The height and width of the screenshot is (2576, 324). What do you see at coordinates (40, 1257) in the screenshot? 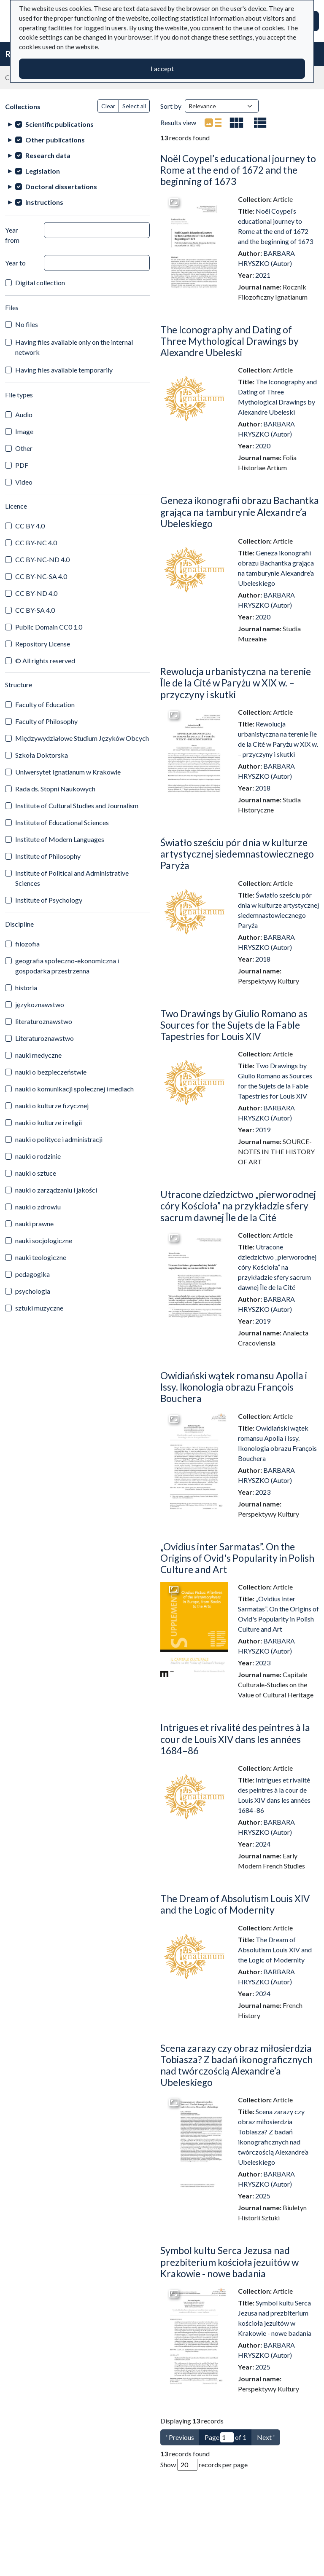
I see `nauki teologiczne` at bounding box center [40, 1257].